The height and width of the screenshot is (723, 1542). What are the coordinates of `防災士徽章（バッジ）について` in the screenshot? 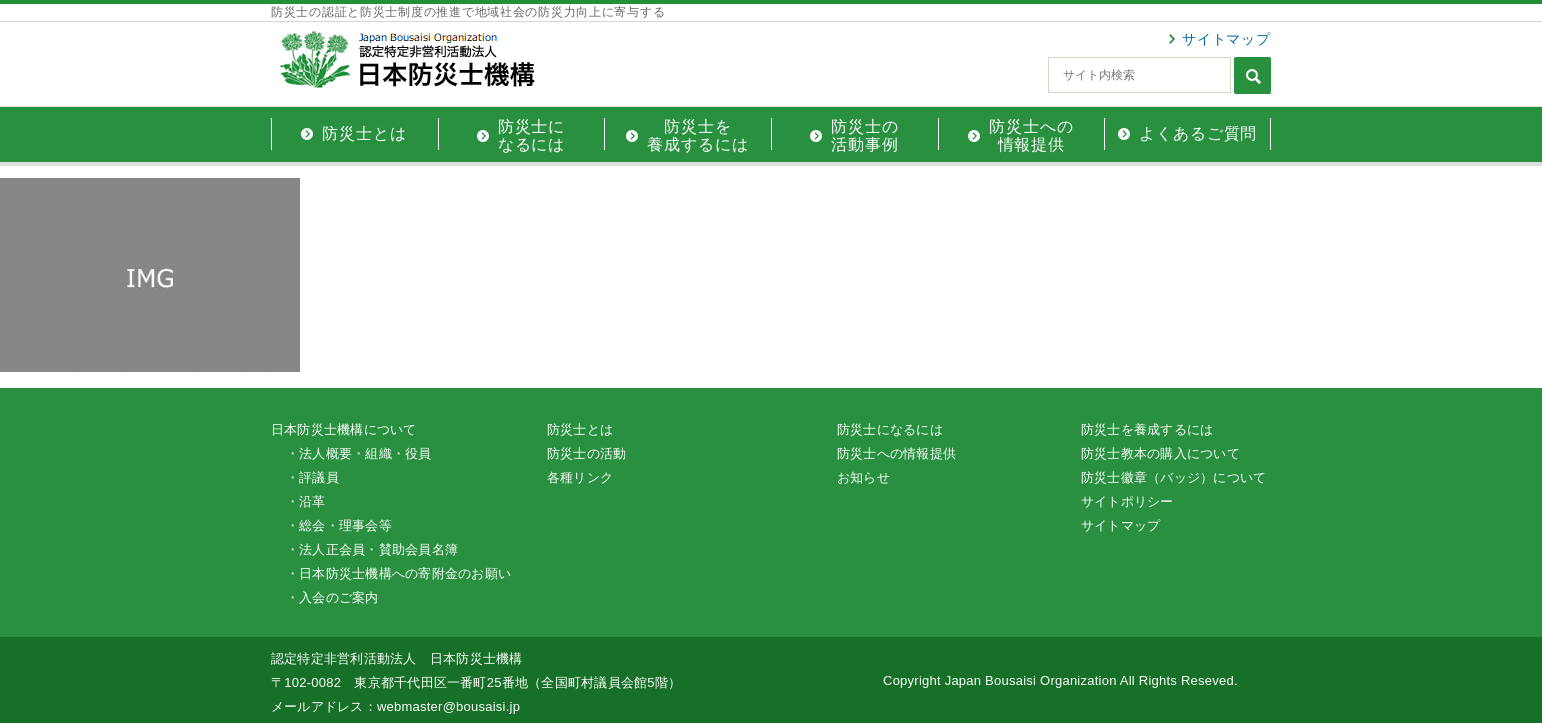 It's located at (1173, 477).